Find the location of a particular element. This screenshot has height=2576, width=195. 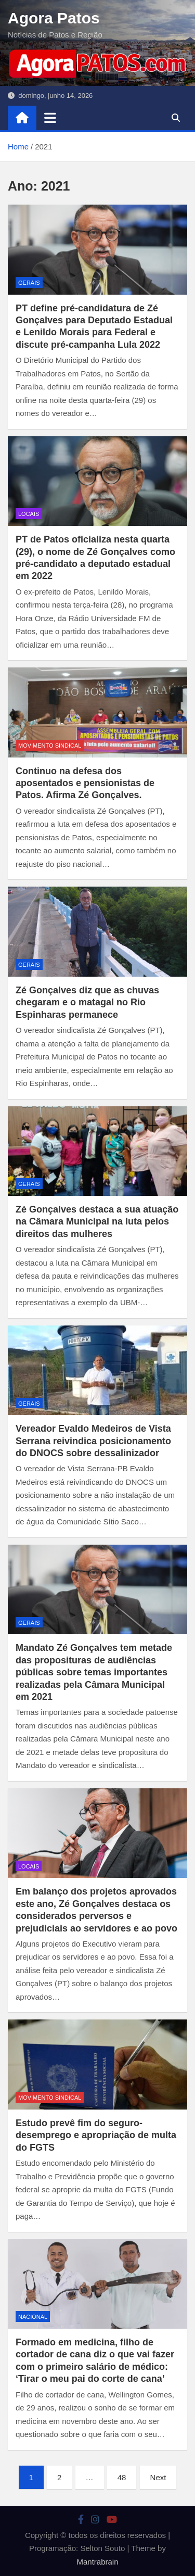

48 is located at coordinates (122, 2477).